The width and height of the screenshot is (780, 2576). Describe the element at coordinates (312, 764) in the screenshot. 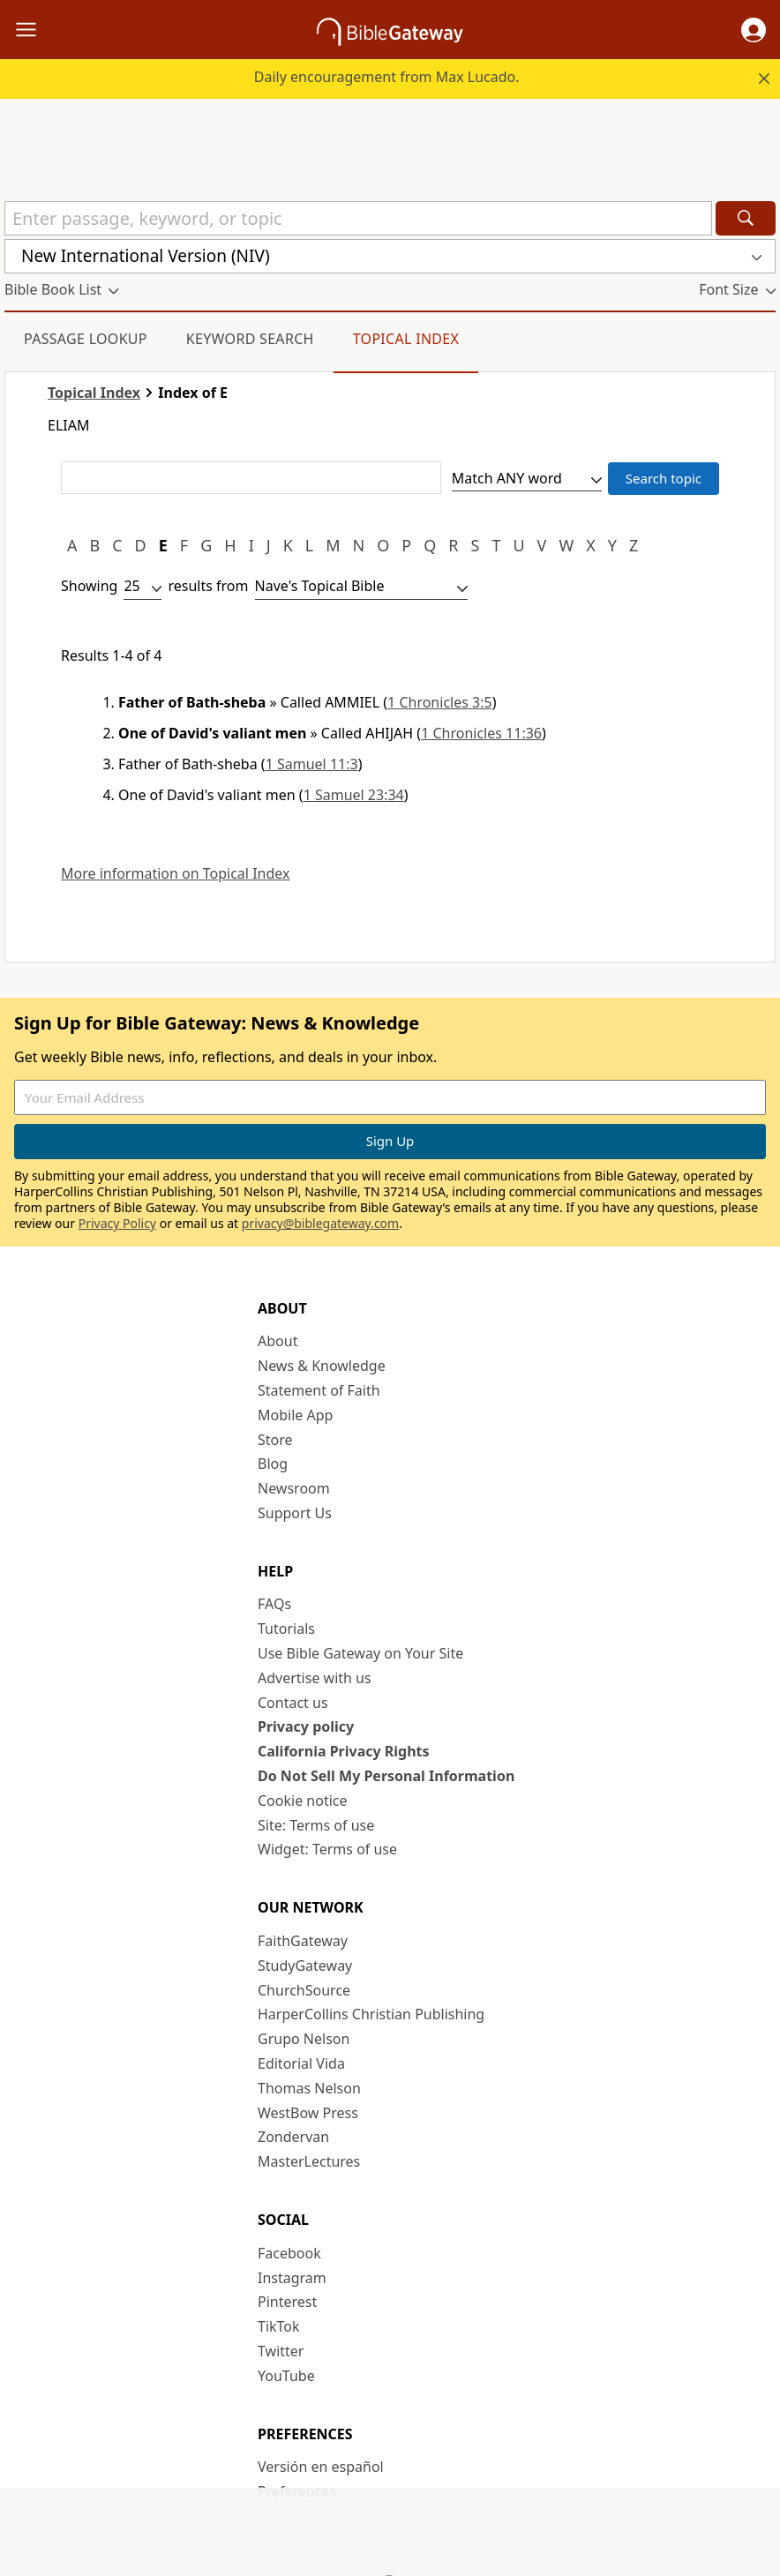

I see `1 Samuel 11:3` at that location.